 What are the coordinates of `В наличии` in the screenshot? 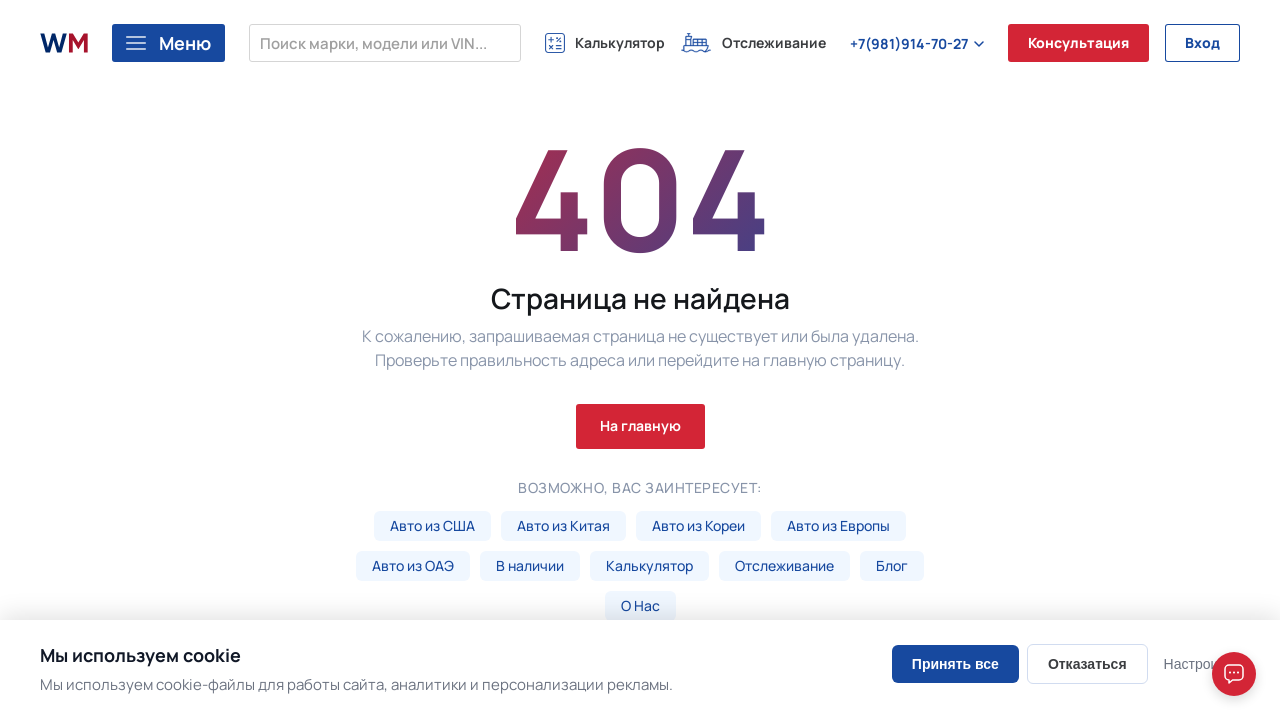 It's located at (530, 565).